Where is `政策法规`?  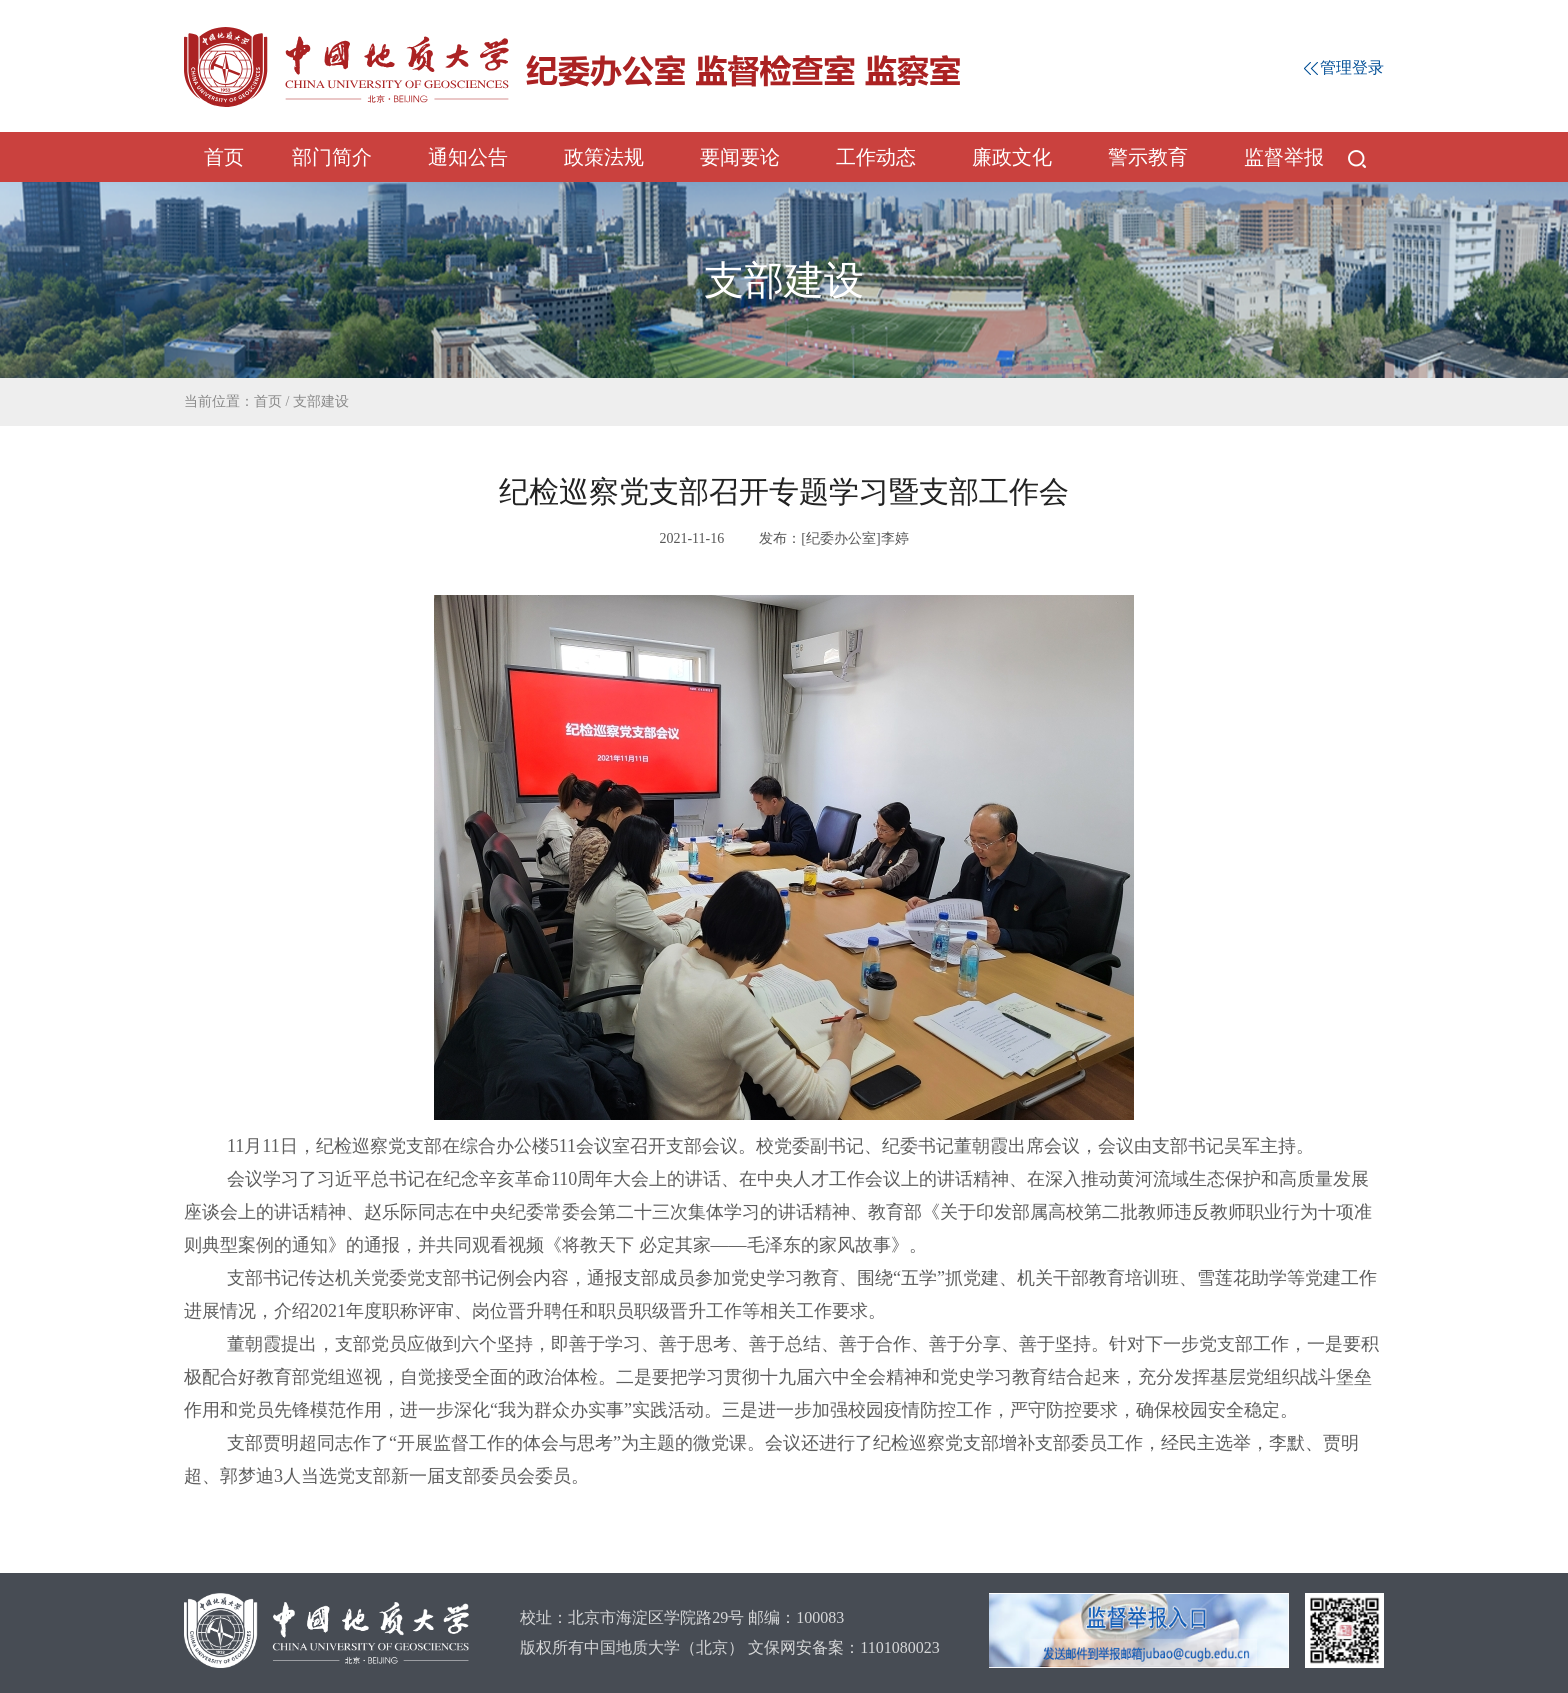 政策法规 is located at coordinates (604, 157).